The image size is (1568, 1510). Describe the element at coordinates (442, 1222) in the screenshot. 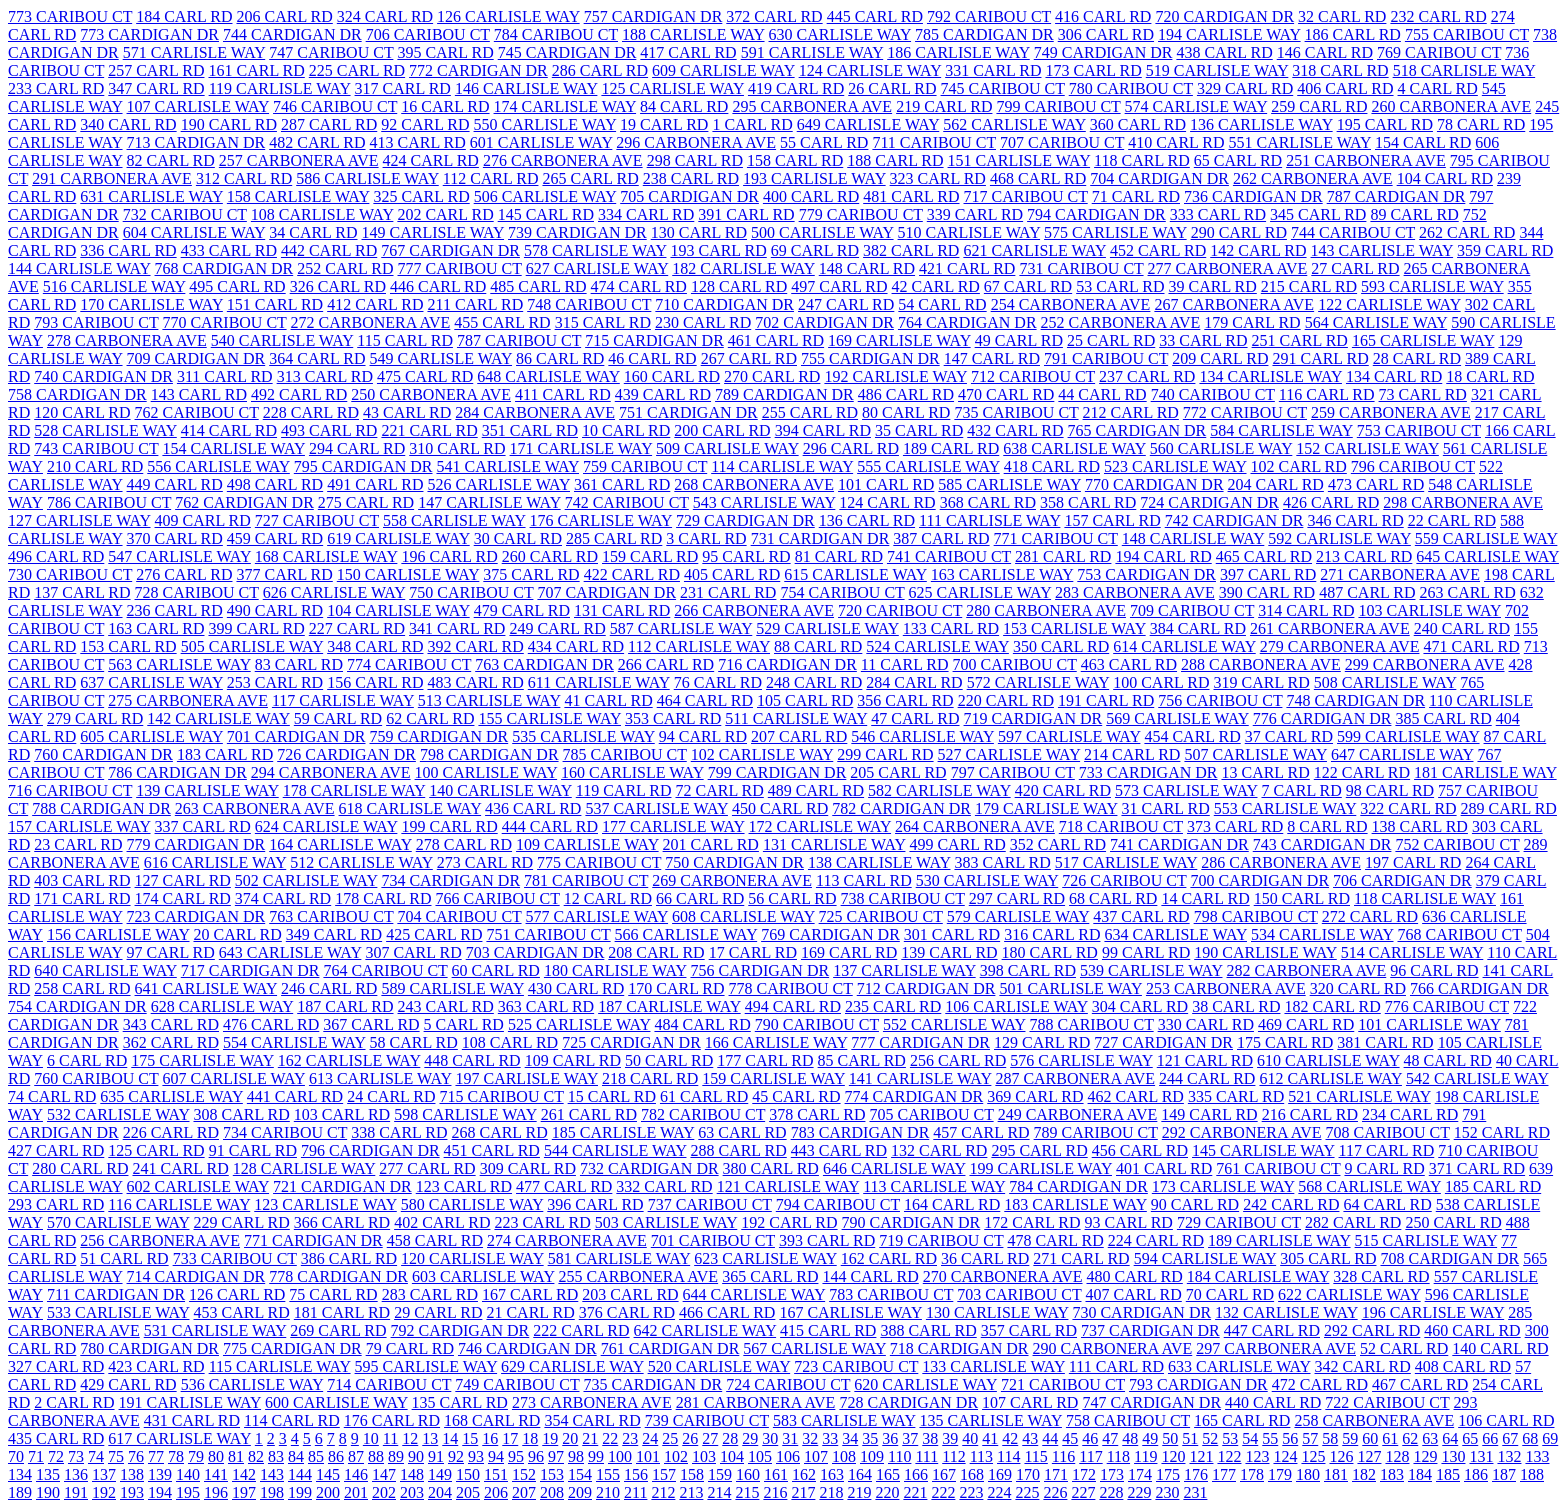

I see `402 CARL RD` at that location.